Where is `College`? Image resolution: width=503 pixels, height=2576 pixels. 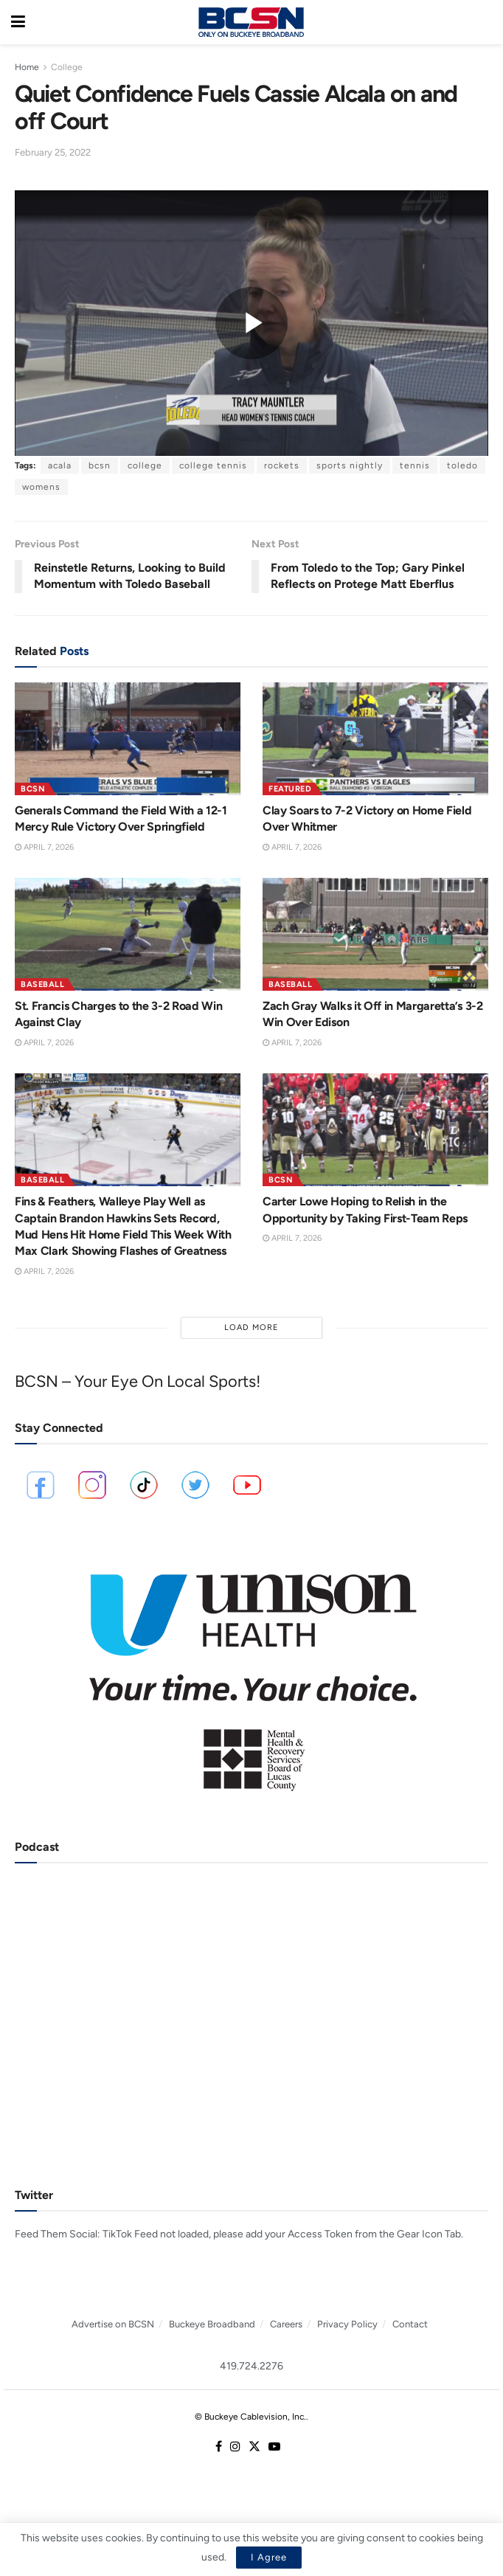 College is located at coordinates (67, 67).